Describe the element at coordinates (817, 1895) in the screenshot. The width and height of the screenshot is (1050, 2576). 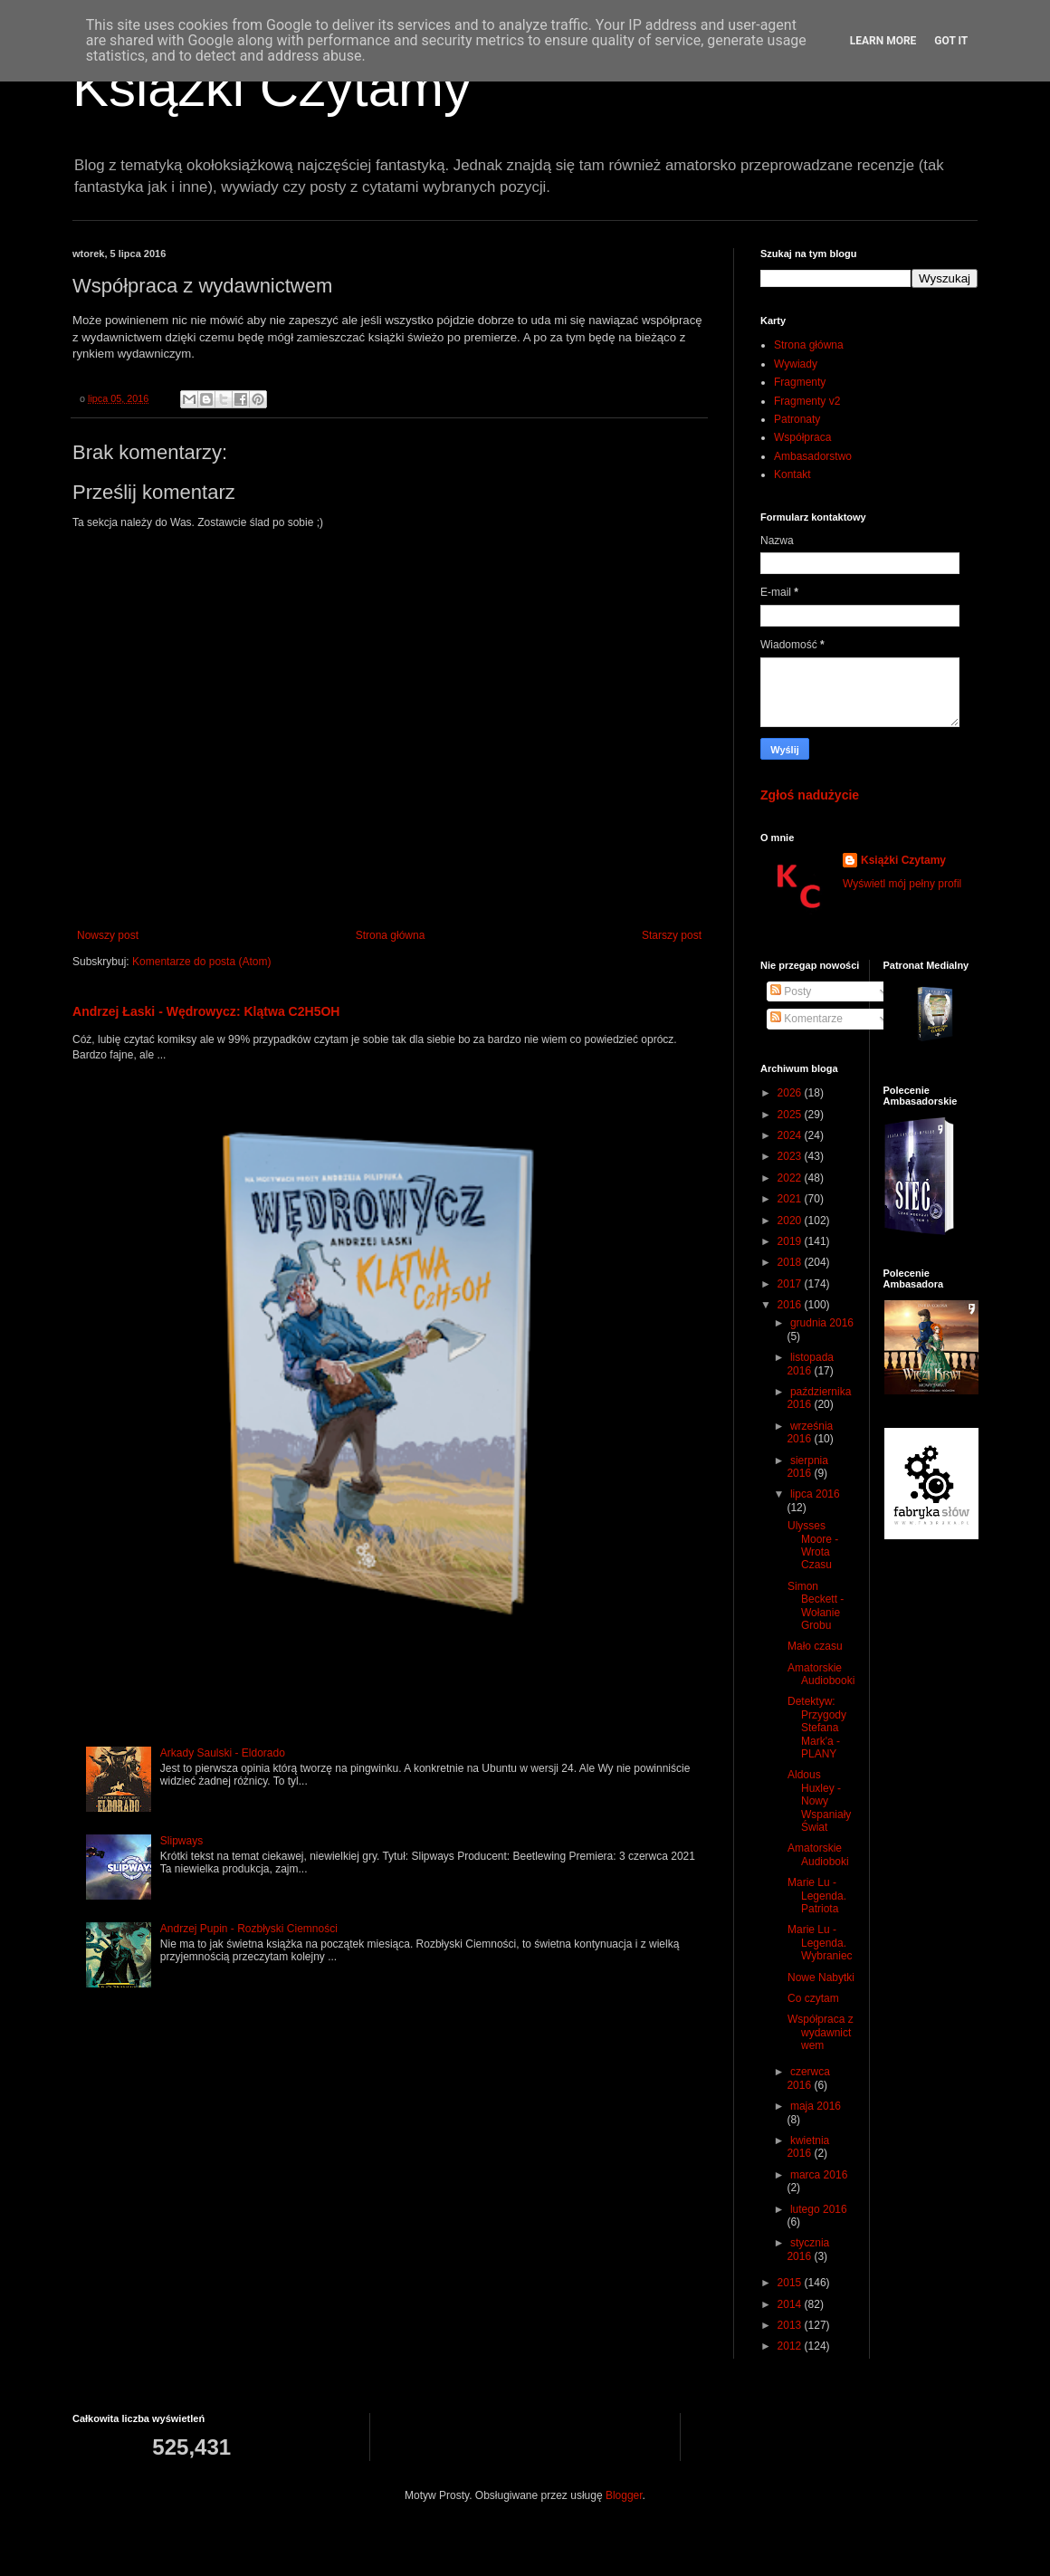
I see `Marie Lu - Legenda. Patriota` at that location.